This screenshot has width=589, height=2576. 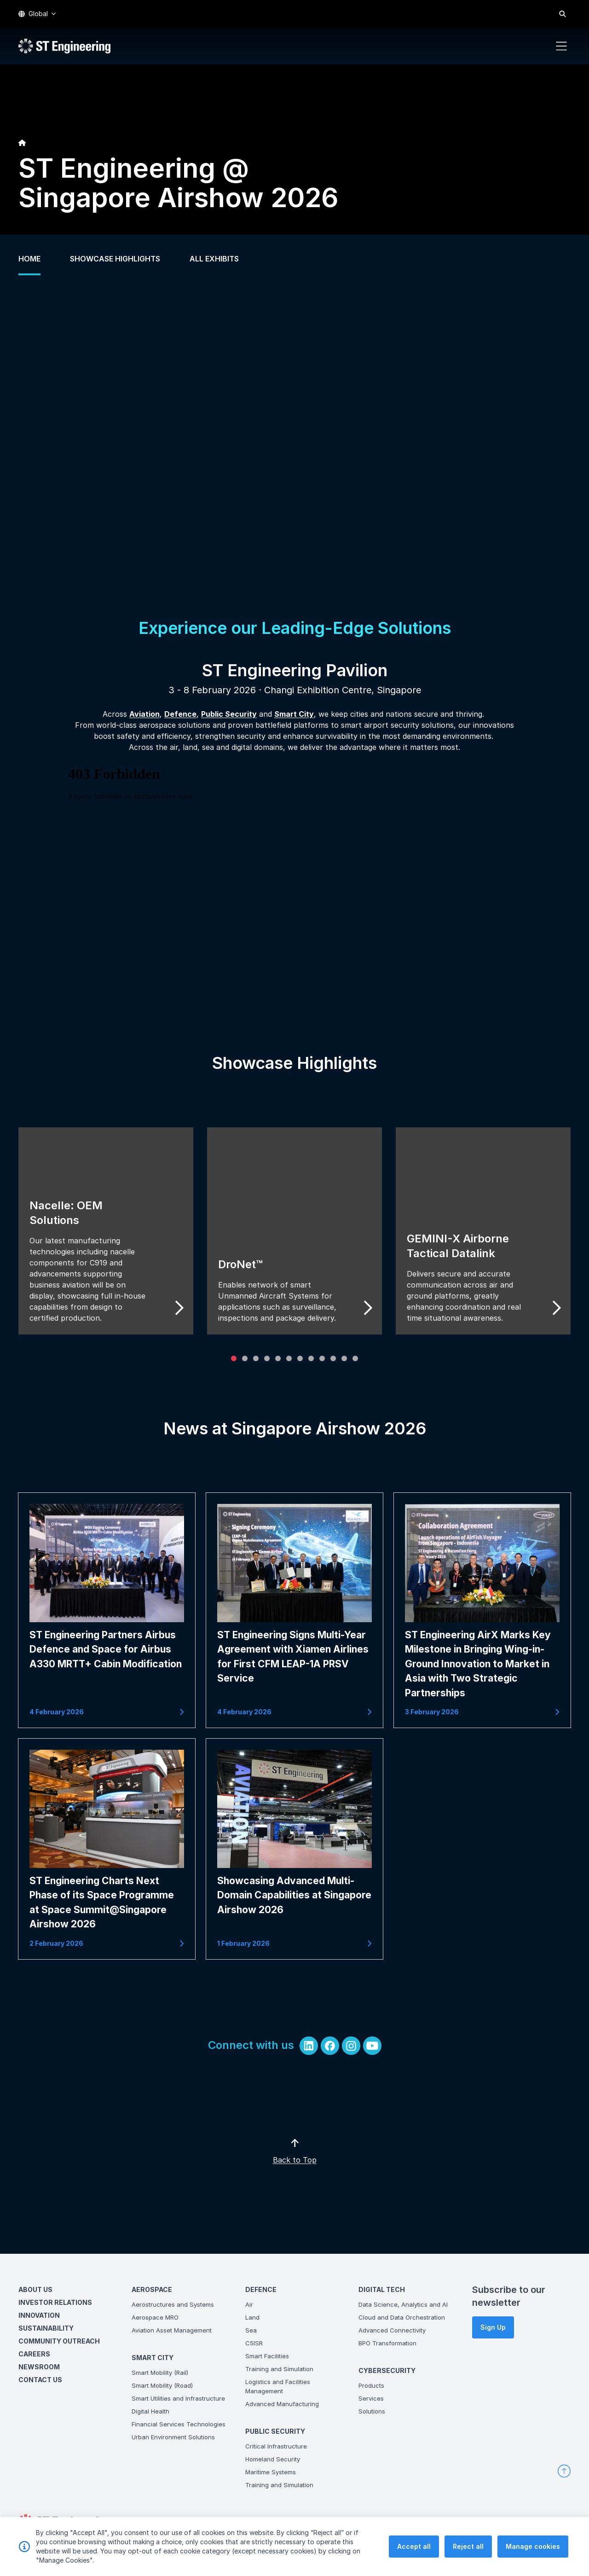 I want to click on ALL EXHIBITS, so click(x=214, y=258).